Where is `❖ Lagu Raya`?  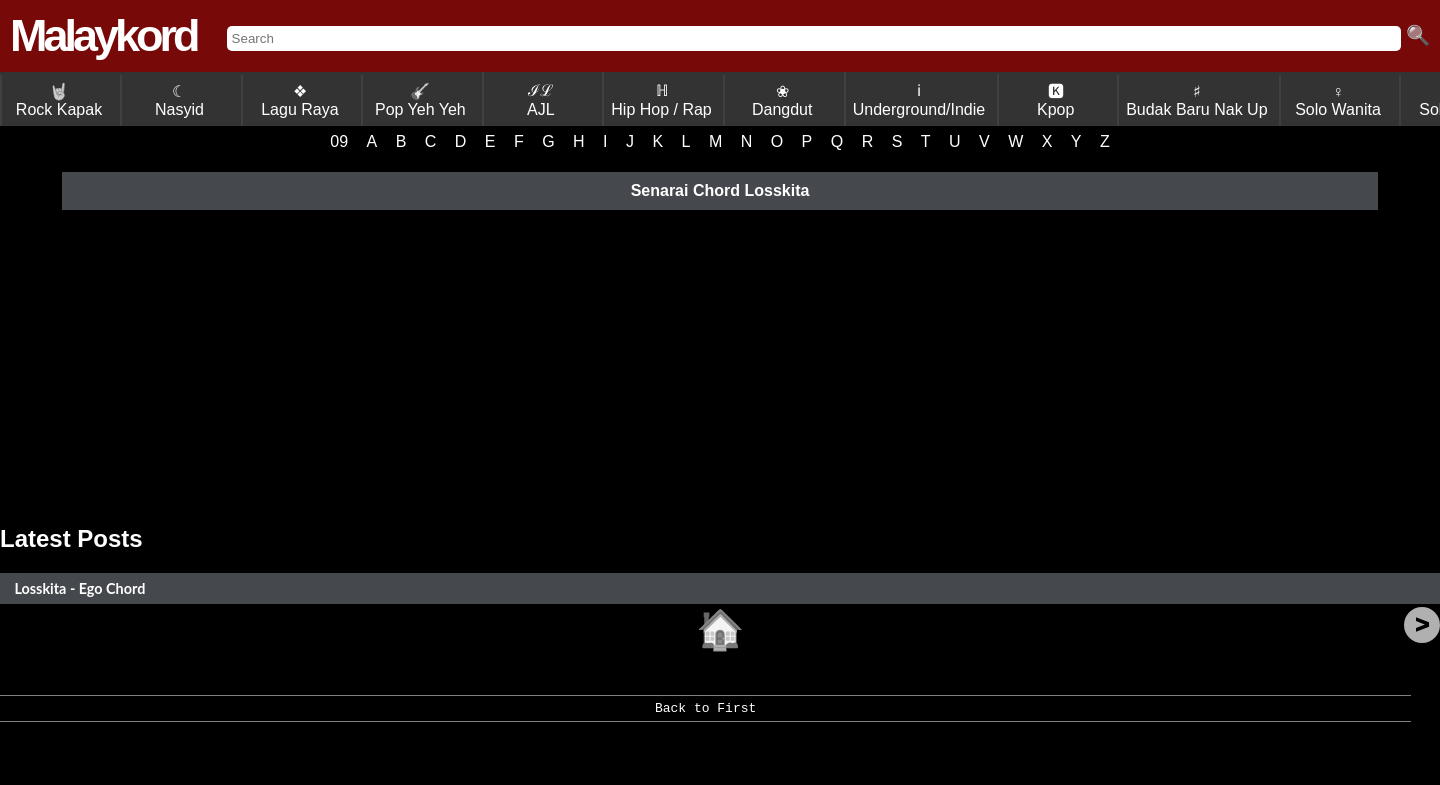 ❖ Lagu Raya is located at coordinates (299, 100).